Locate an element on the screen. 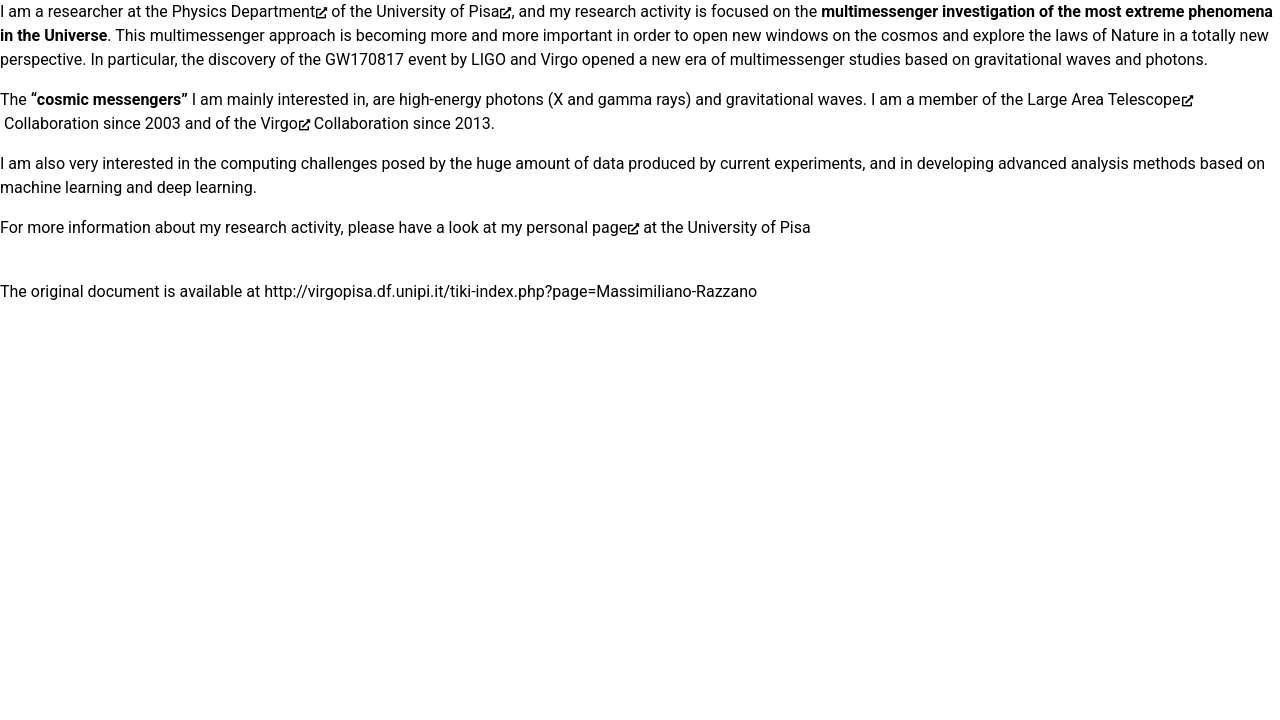 The width and height of the screenshot is (1280, 720). my personal page is located at coordinates (564, 227).